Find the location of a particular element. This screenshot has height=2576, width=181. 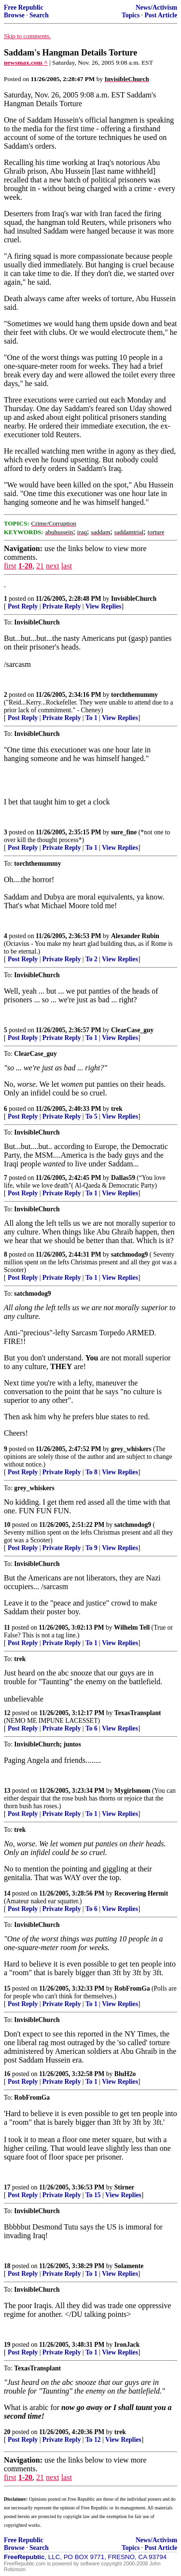

Recovering Hermit is located at coordinates (141, 1893).